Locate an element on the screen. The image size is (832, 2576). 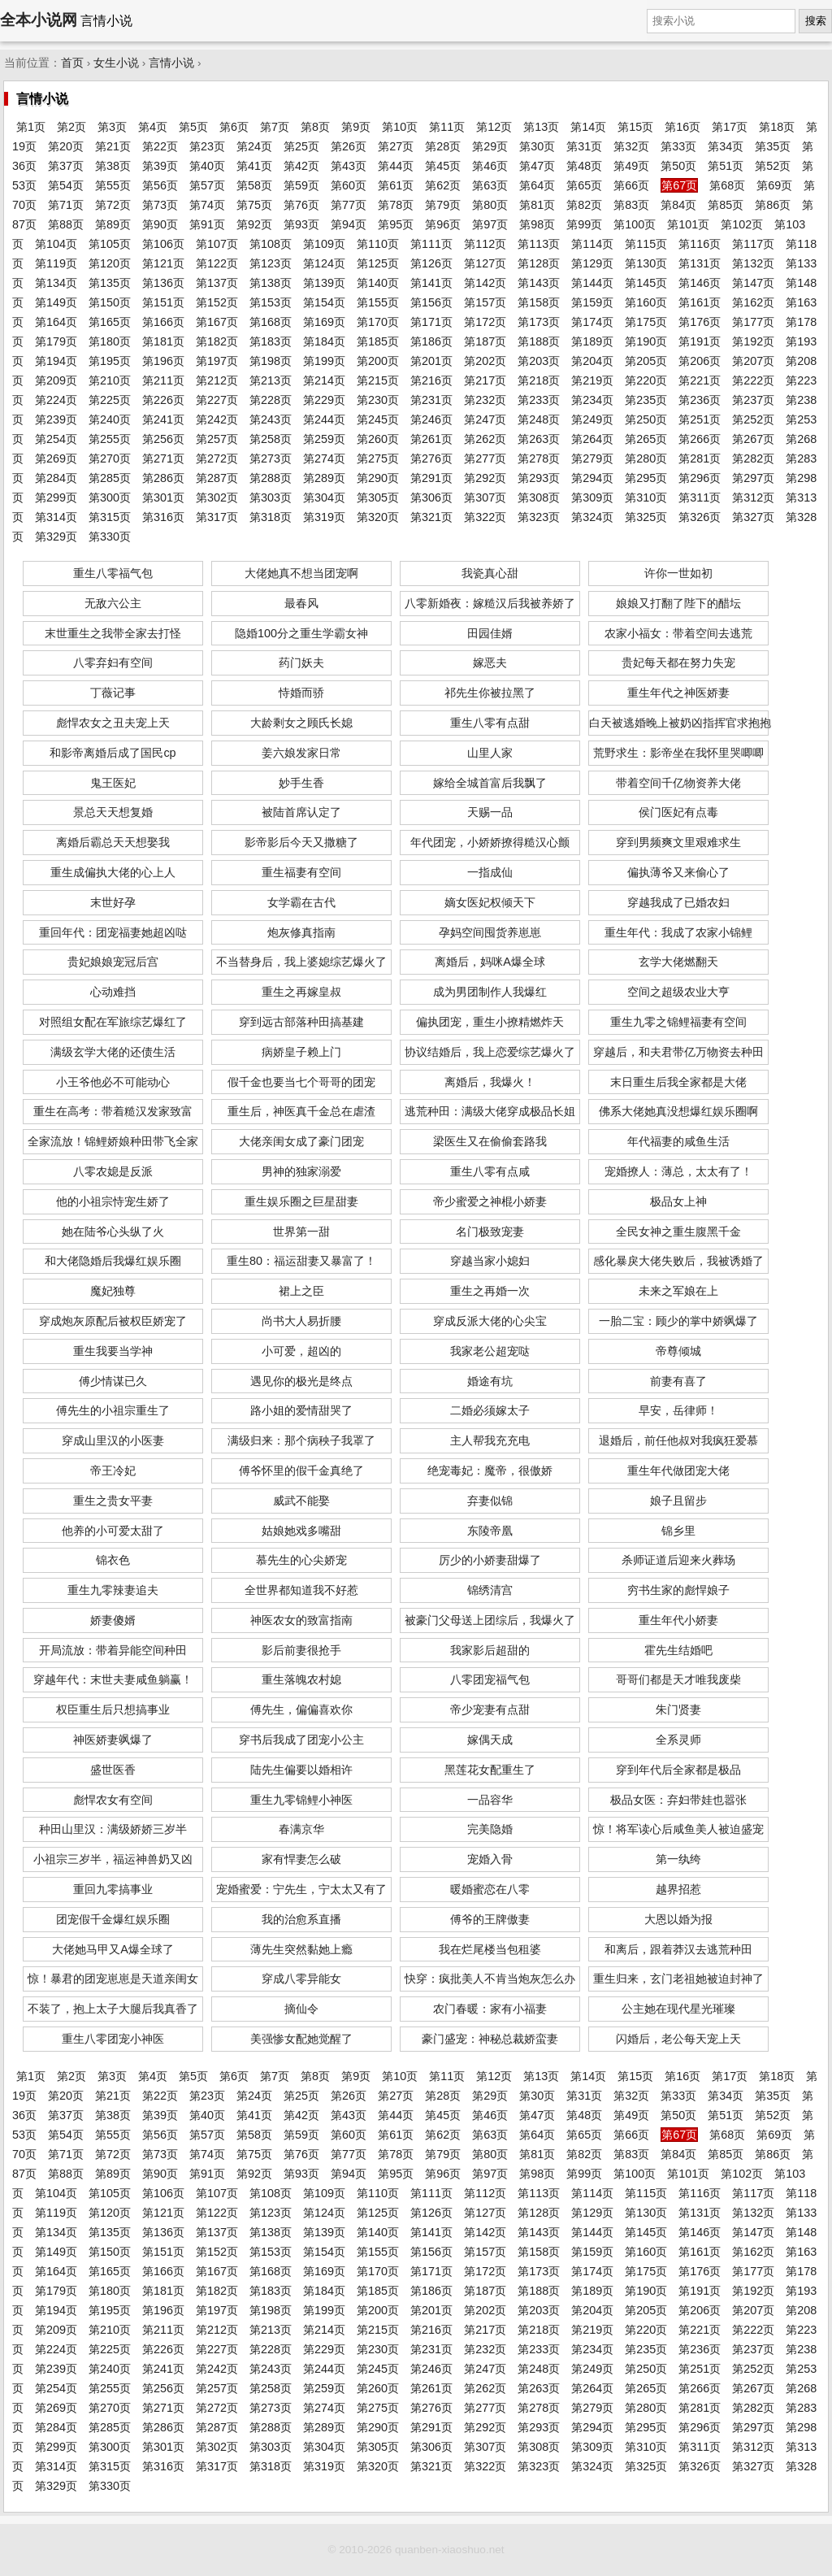
第288页 is located at coordinates (270, 477).